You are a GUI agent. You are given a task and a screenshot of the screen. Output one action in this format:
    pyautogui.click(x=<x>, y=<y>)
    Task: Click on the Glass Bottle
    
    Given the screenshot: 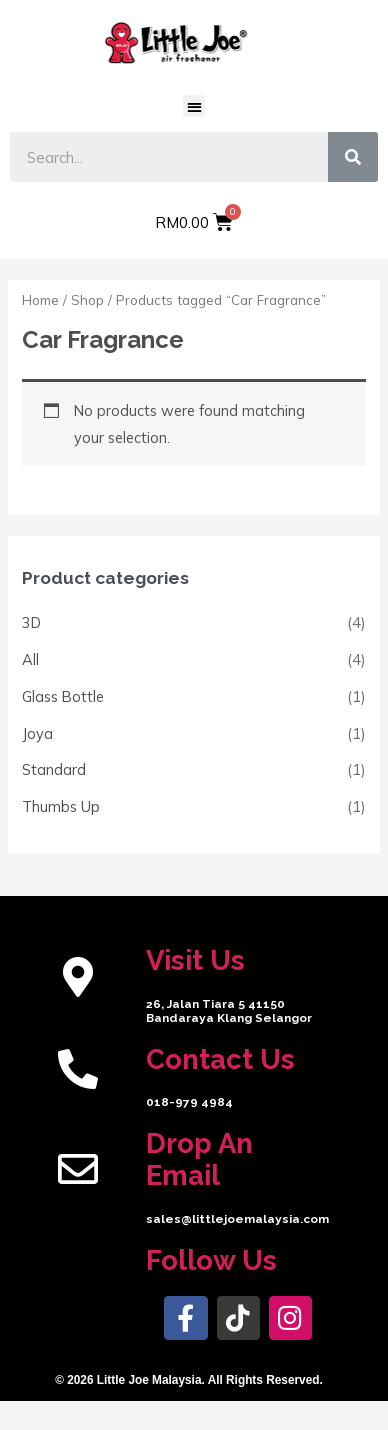 What is the action you would take?
    pyautogui.click(x=63, y=696)
    